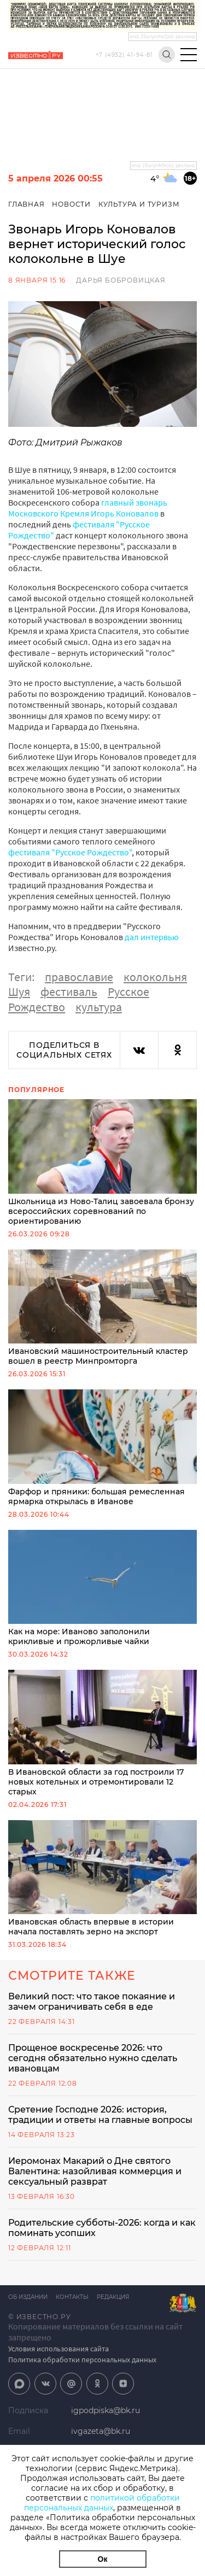 Image resolution: width=205 pixels, height=2576 pixels. What do you see at coordinates (152, 936) in the screenshot?
I see `дал интервью` at bounding box center [152, 936].